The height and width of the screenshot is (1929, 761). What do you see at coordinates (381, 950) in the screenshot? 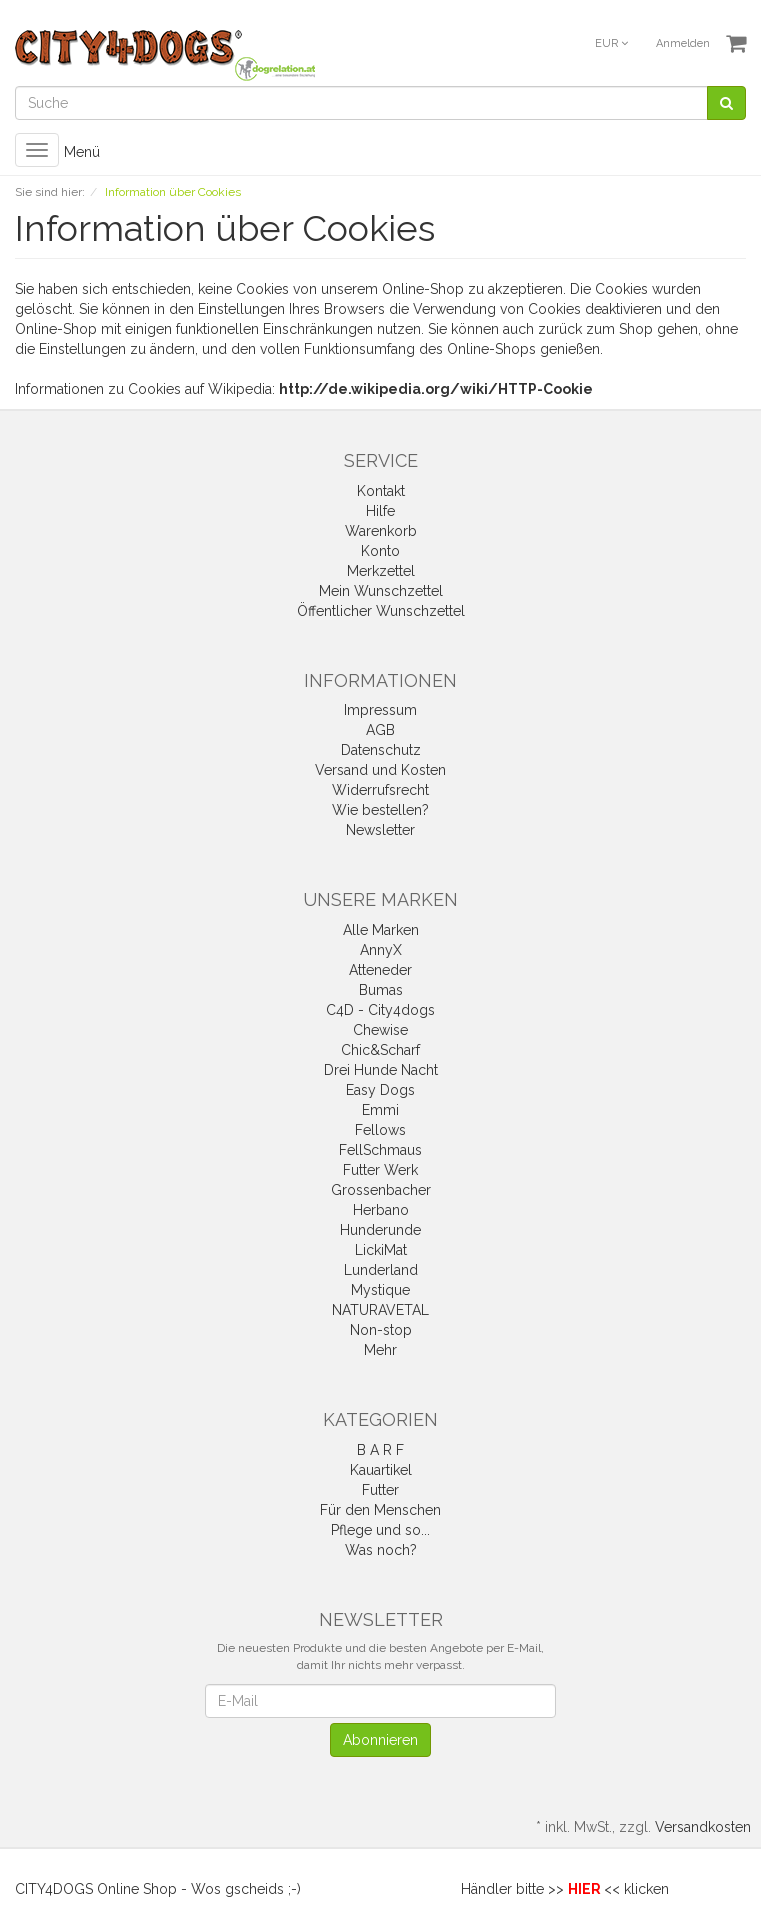
I see `AnnyX` at bounding box center [381, 950].